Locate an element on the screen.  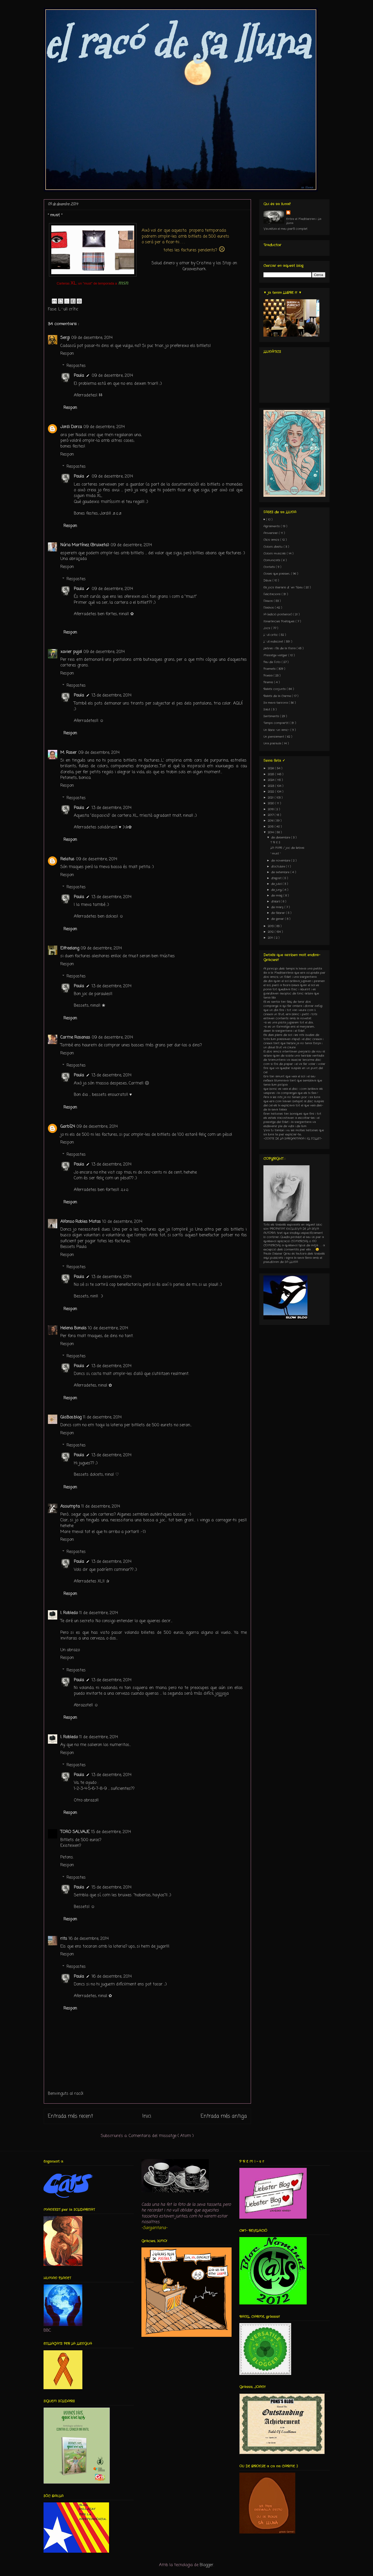
T R E S is located at coordinates (275, 842).